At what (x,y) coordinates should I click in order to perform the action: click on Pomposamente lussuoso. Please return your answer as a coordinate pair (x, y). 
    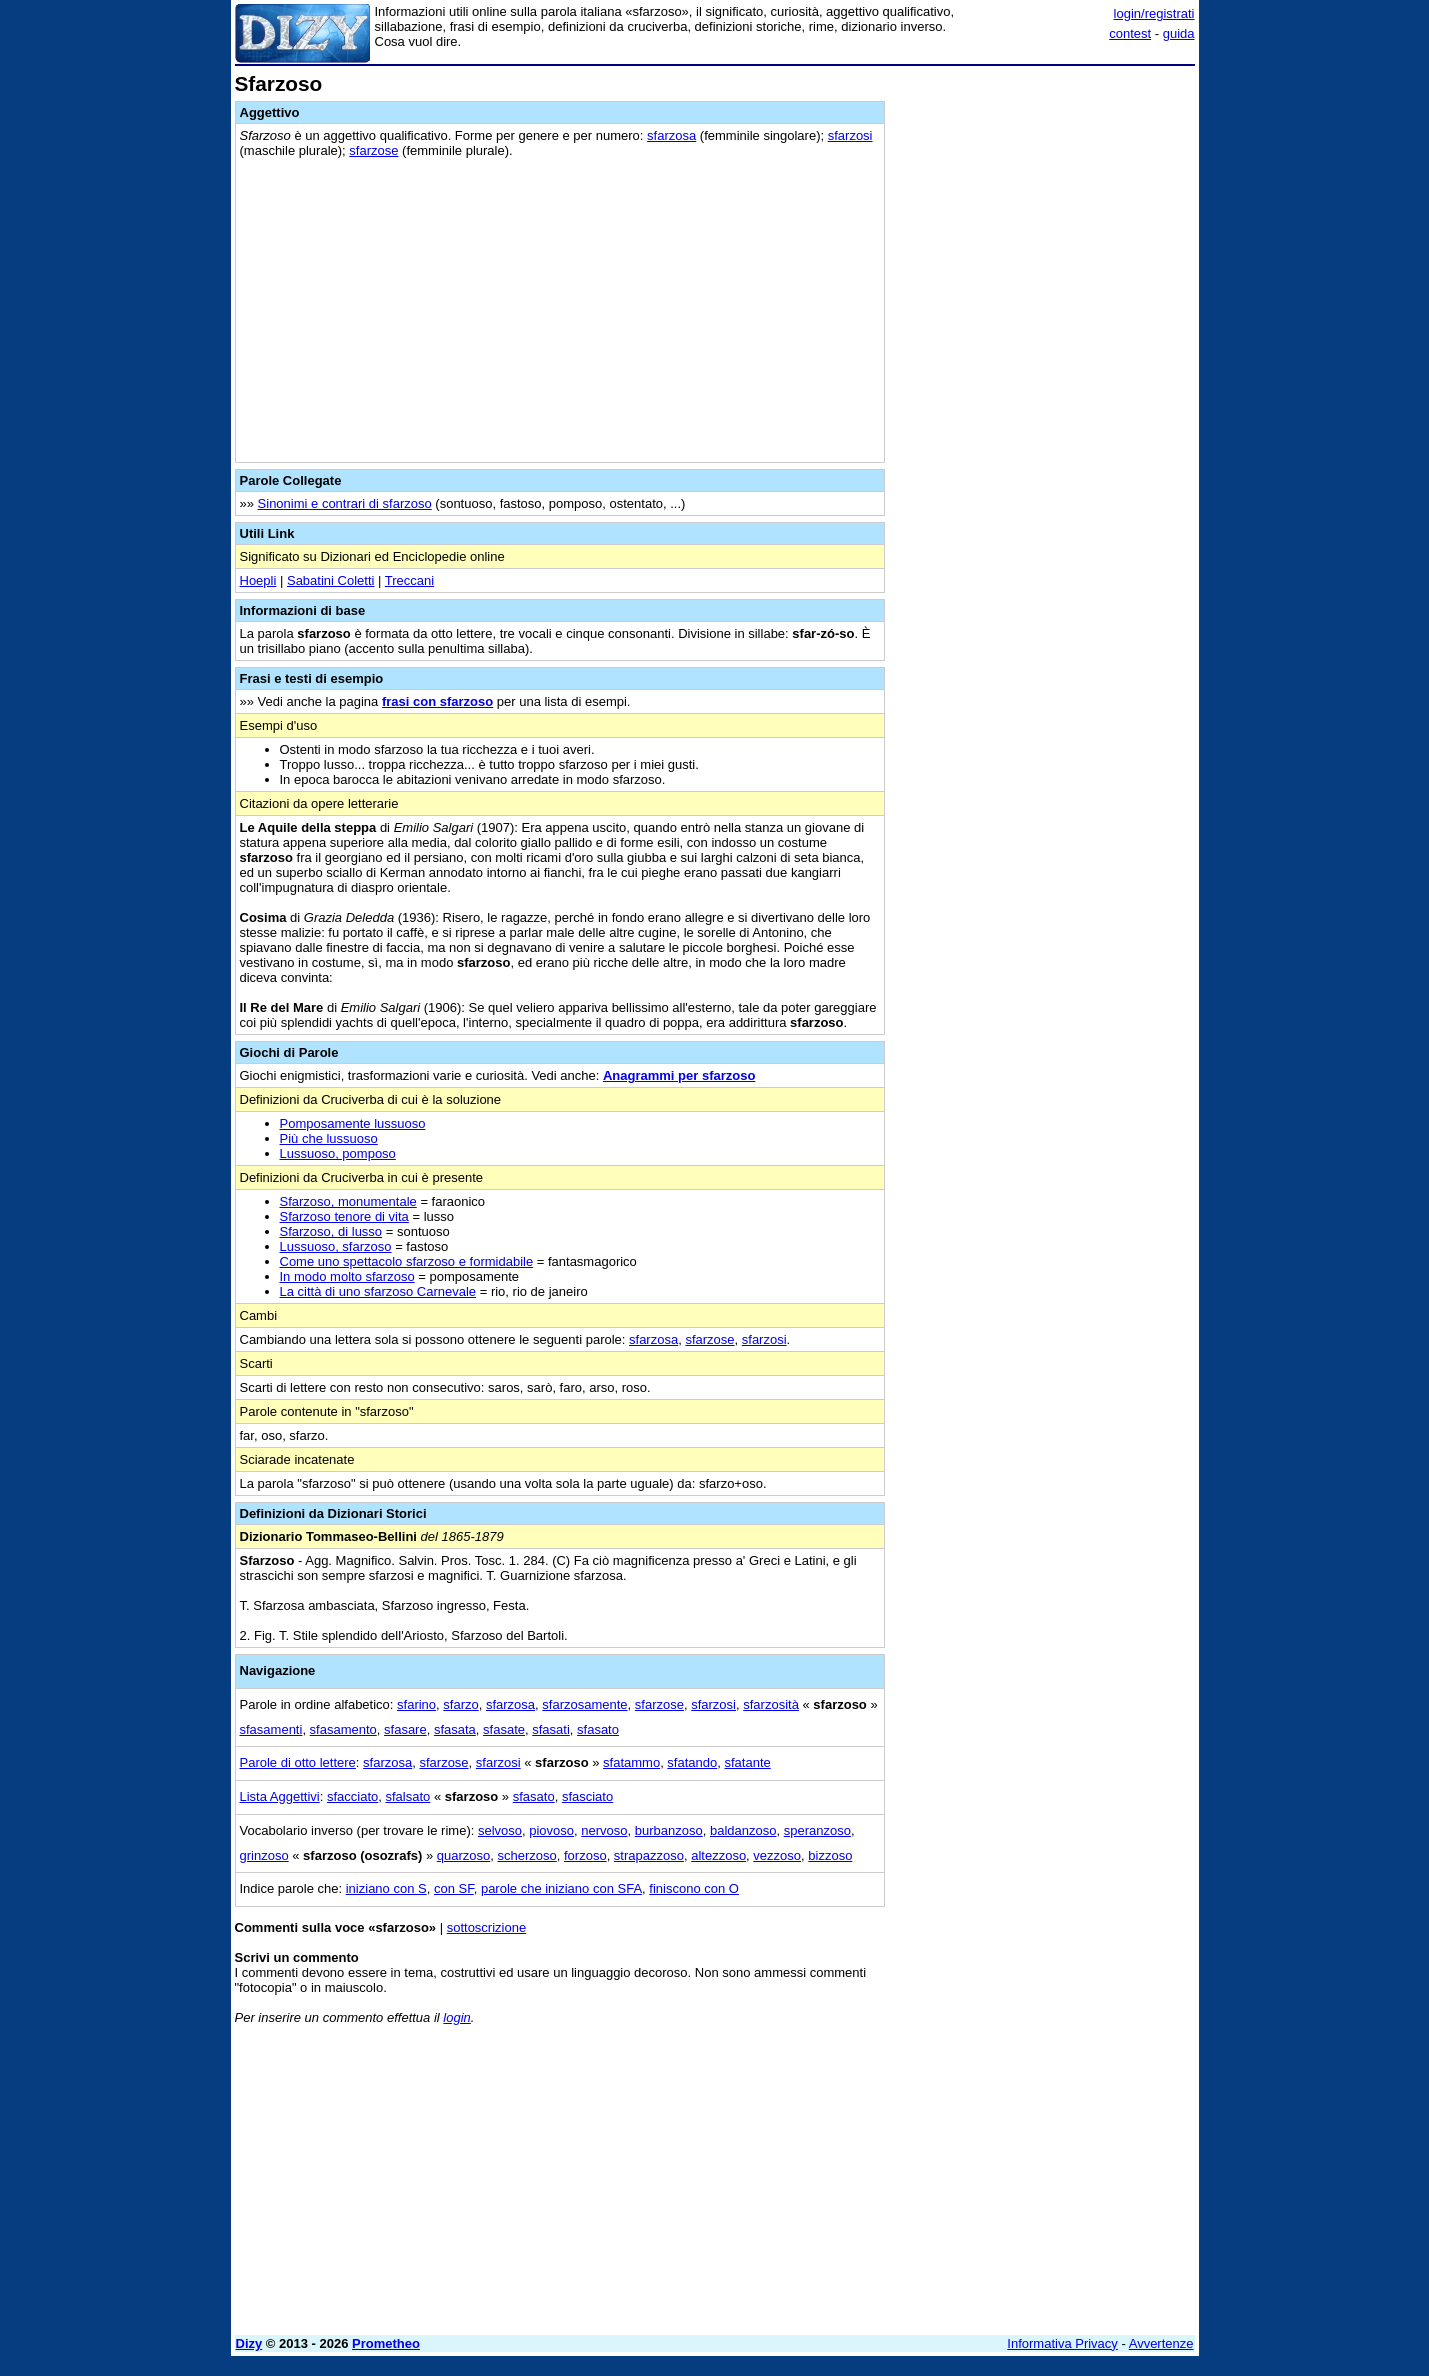
    Looking at the image, I should click on (353, 1123).